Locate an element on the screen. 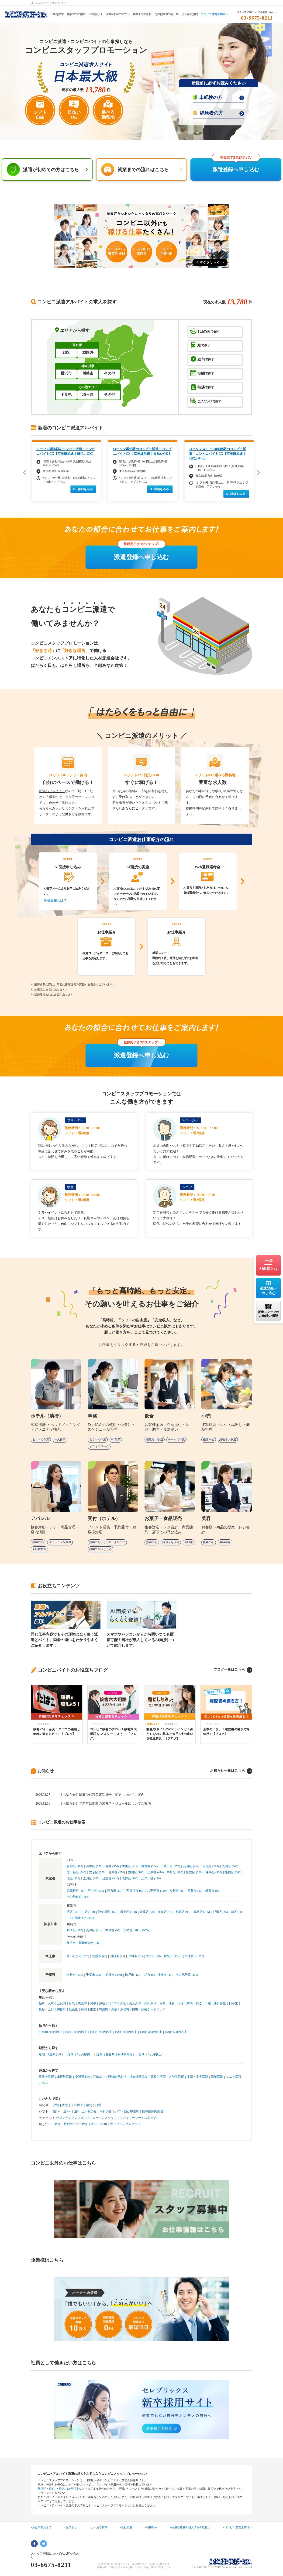 This screenshot has width=283, height=2576. 神田 is located at coordinates (84, 2009).